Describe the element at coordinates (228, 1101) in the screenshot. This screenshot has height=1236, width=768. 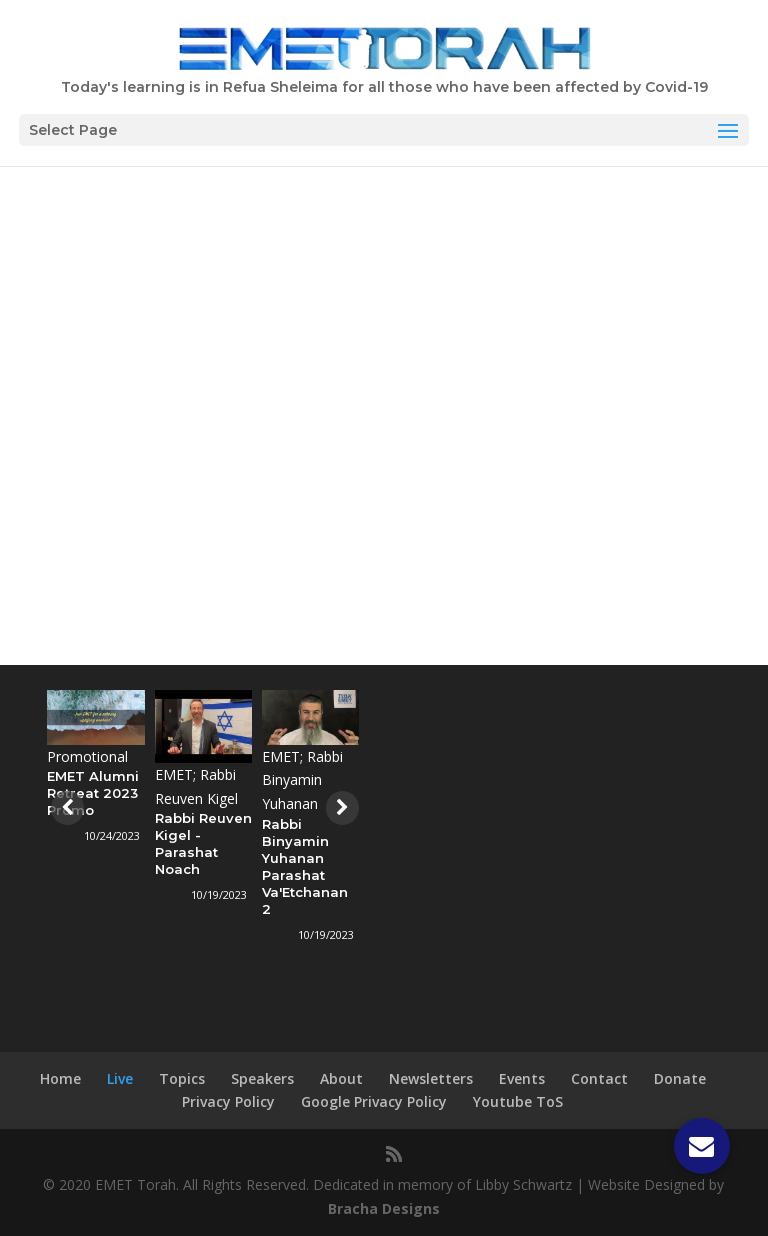
I see `Privacy Policy` at that location.